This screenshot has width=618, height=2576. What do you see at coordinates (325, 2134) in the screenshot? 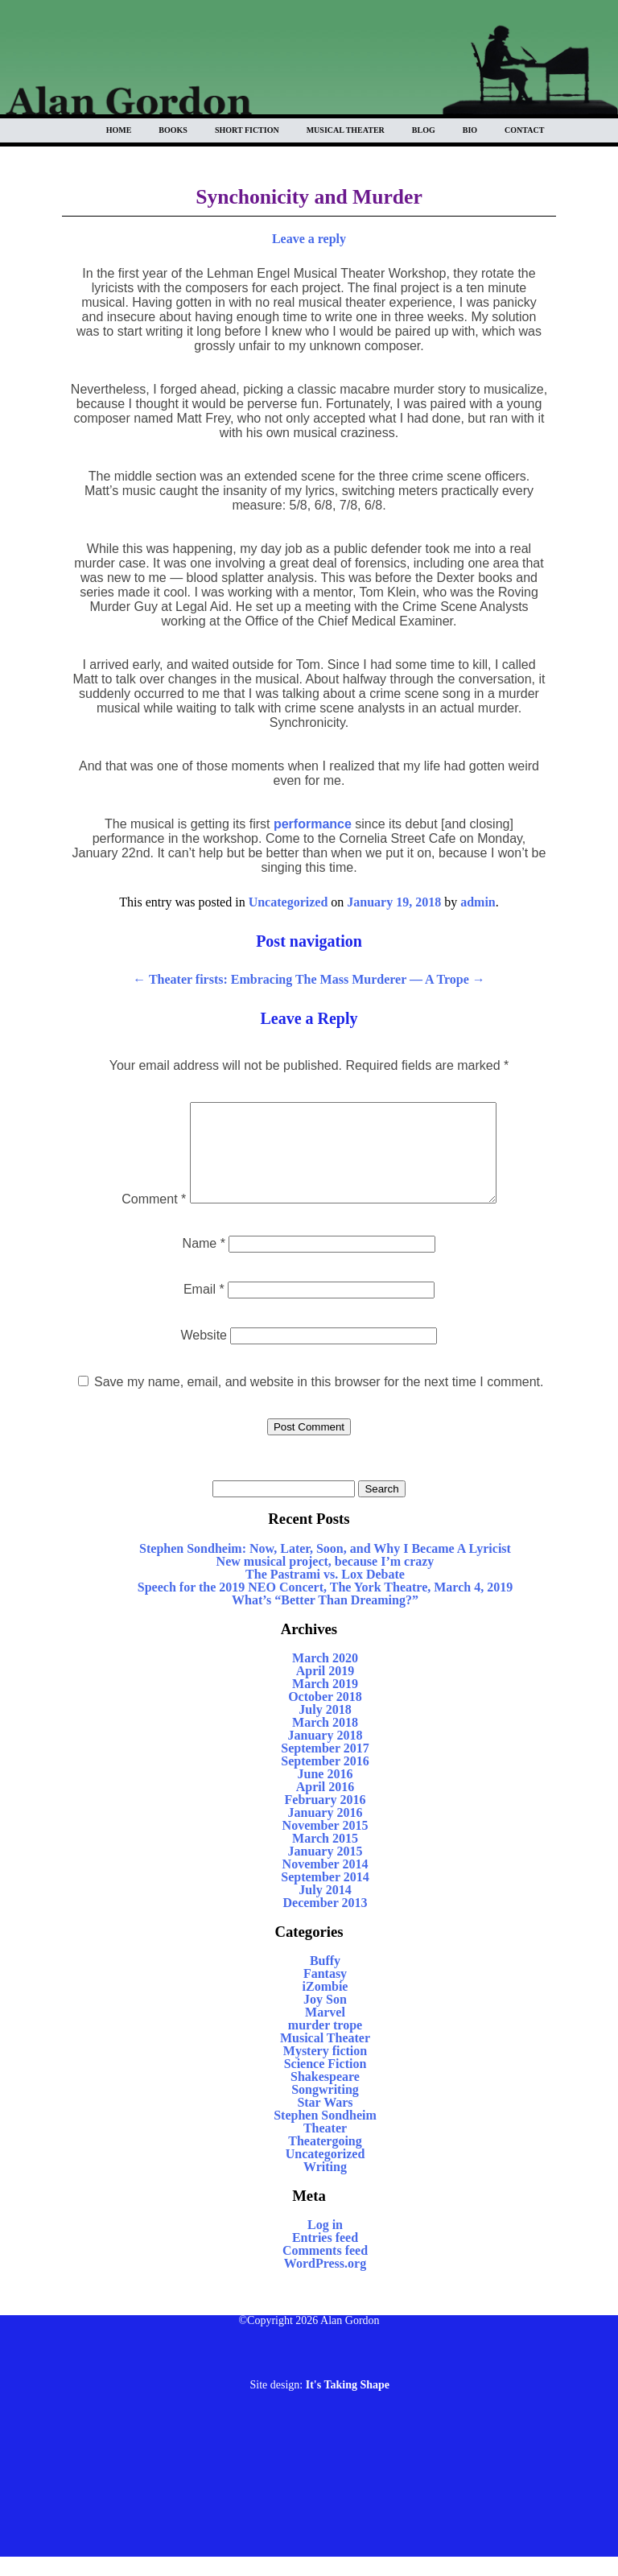
I see `Stephen Sondheim` at bounding box center [325, 2134].